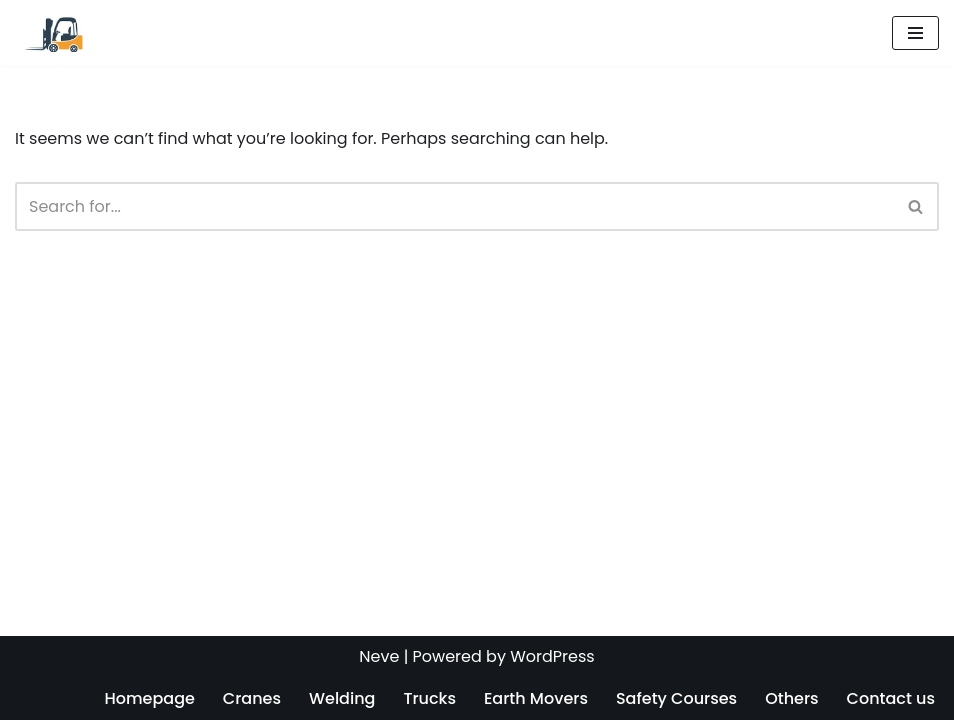  What do you see at coordinates (342, 698) in the screenshot?
I see `Welding` at bounding box center [342, 698].